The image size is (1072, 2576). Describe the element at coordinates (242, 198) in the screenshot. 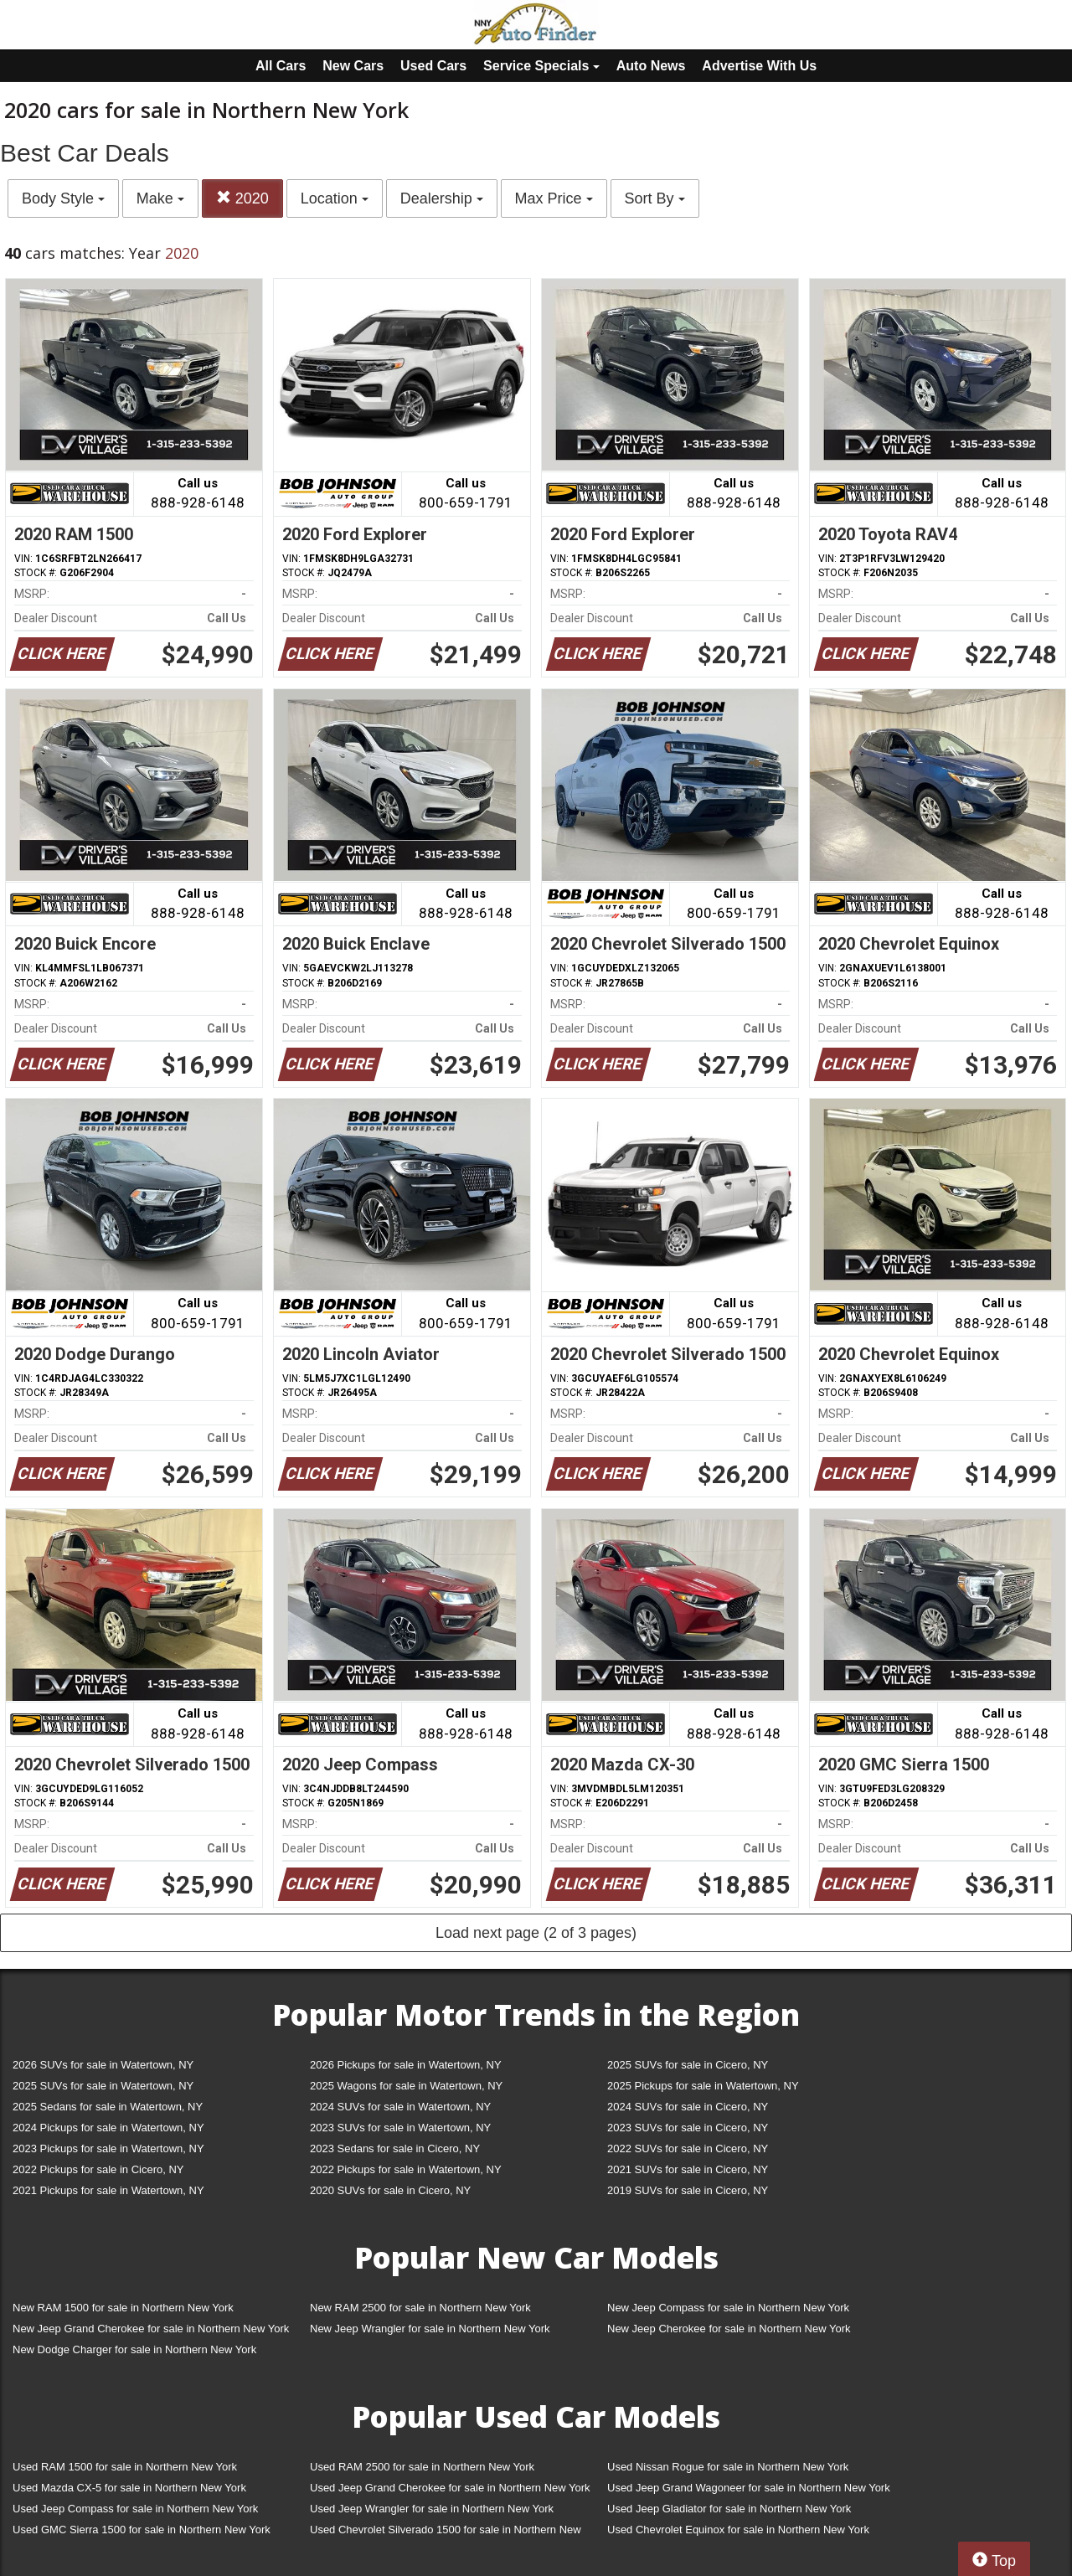

I see `2020` at that location.